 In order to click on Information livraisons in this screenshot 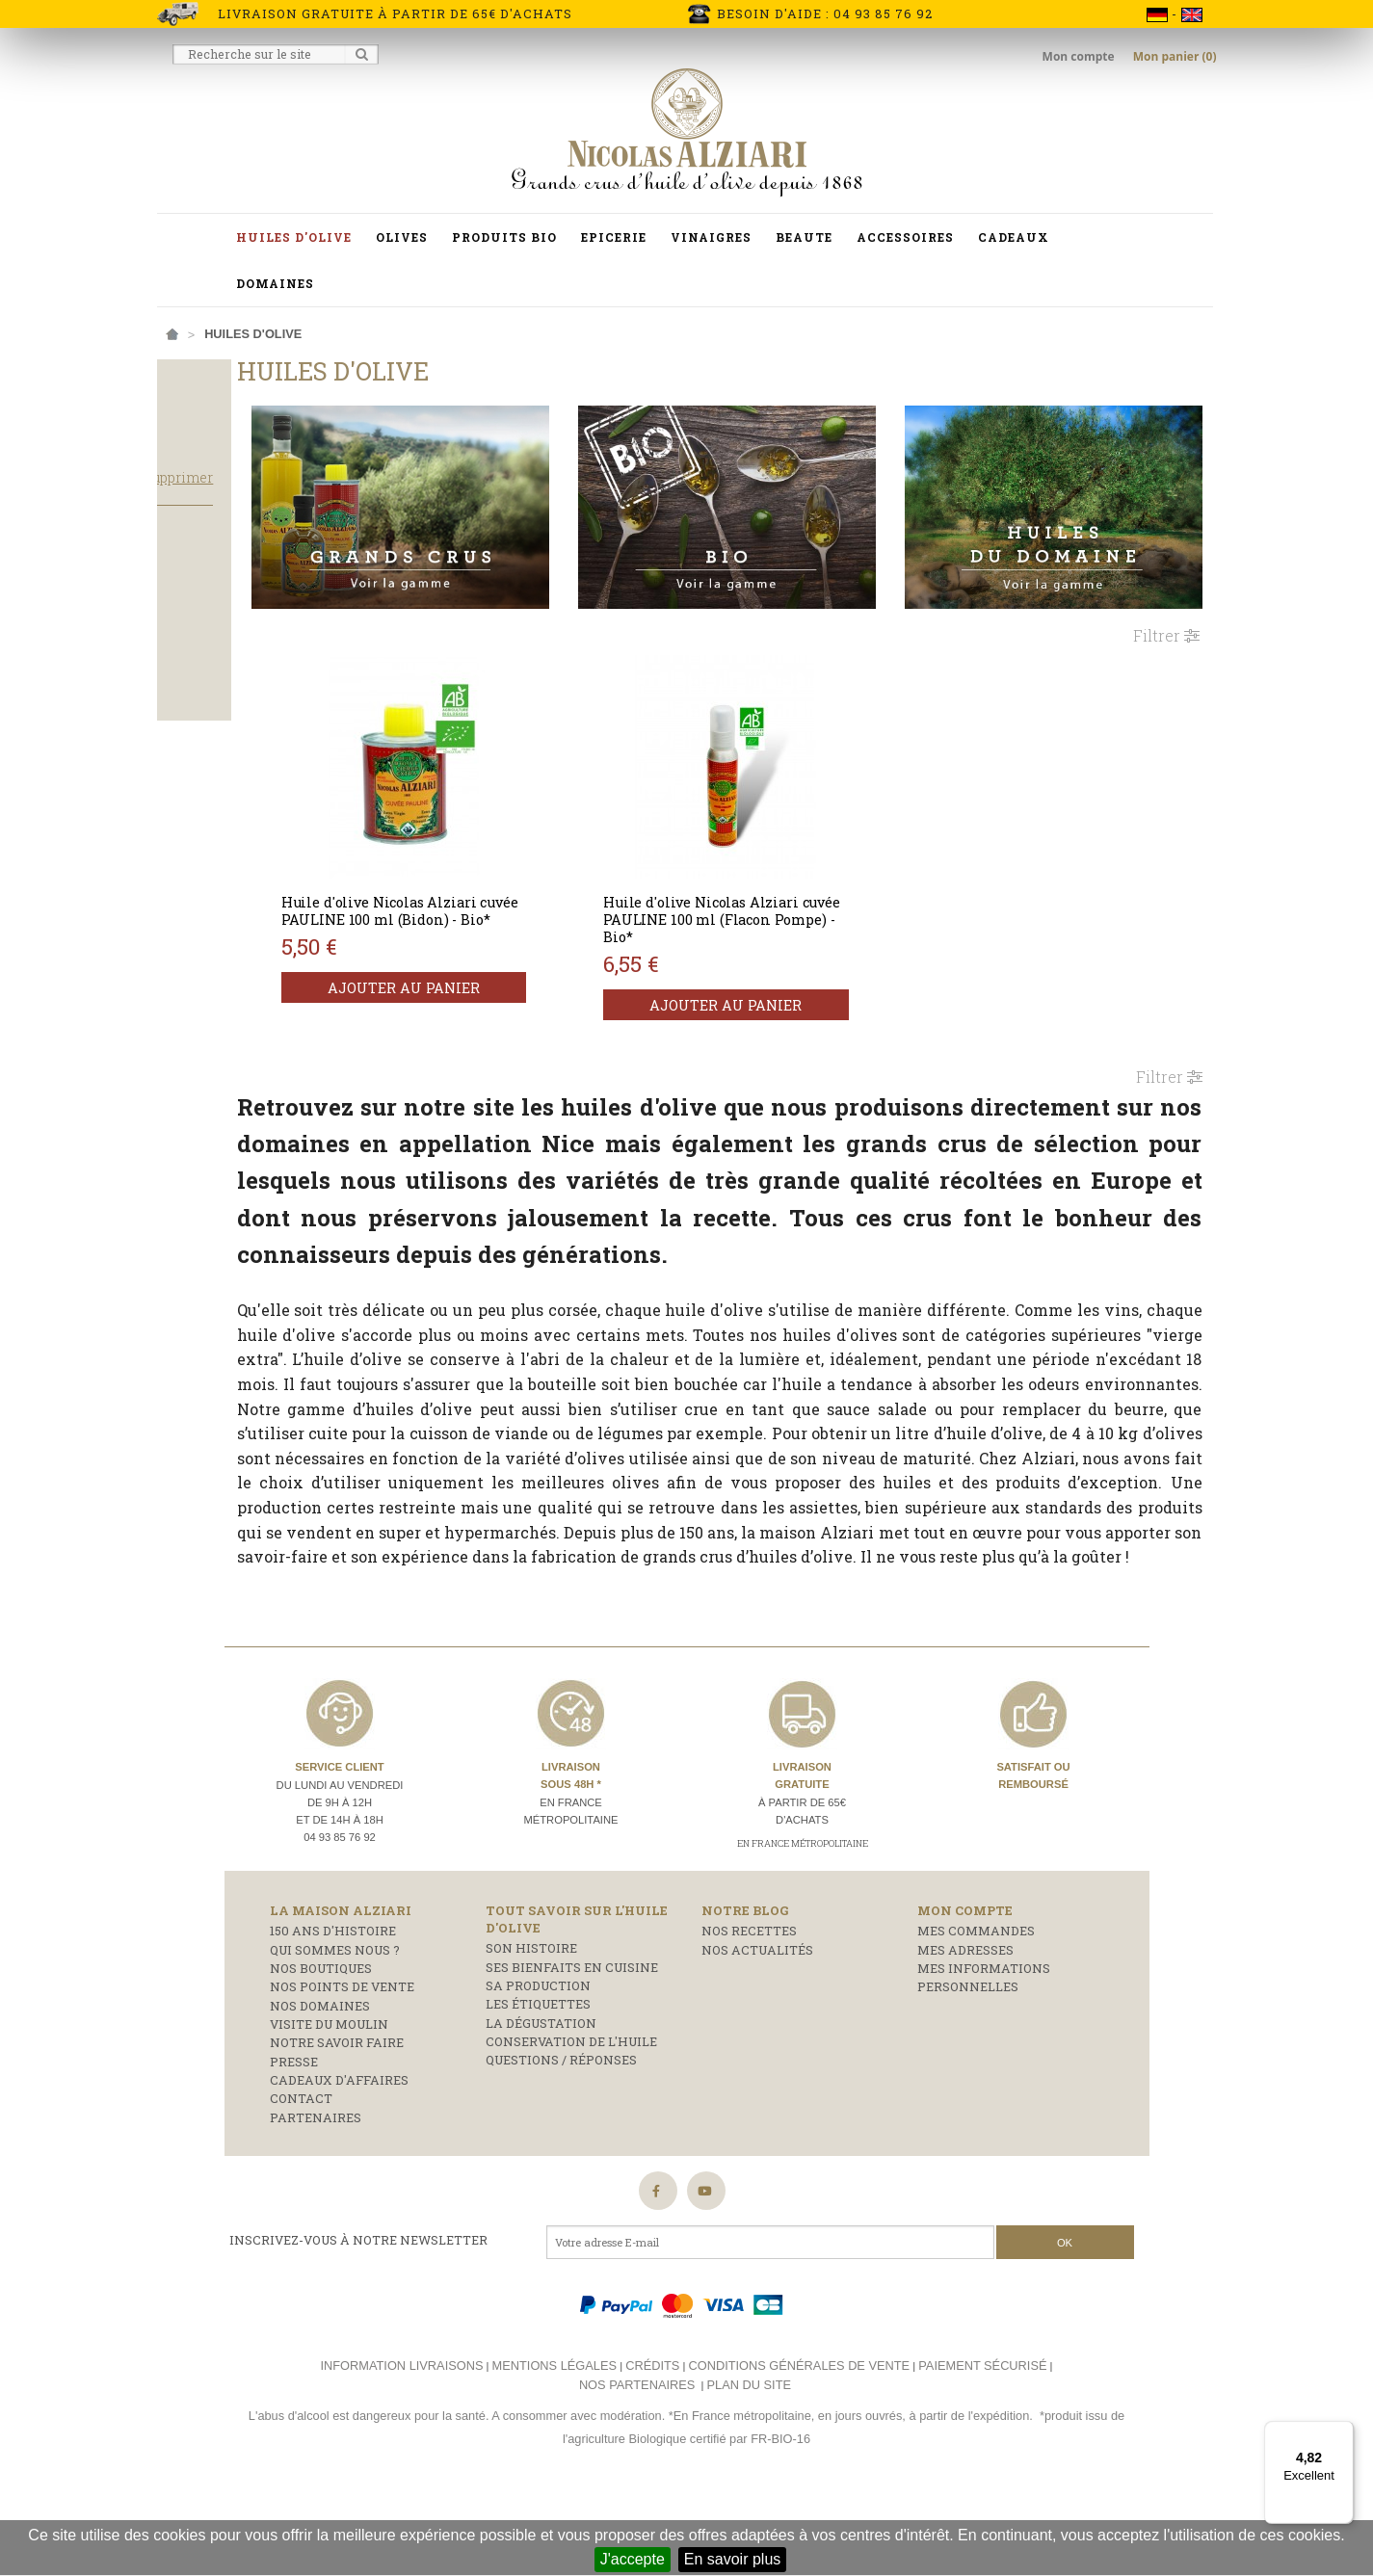, I will do `click(401, 2442)`.